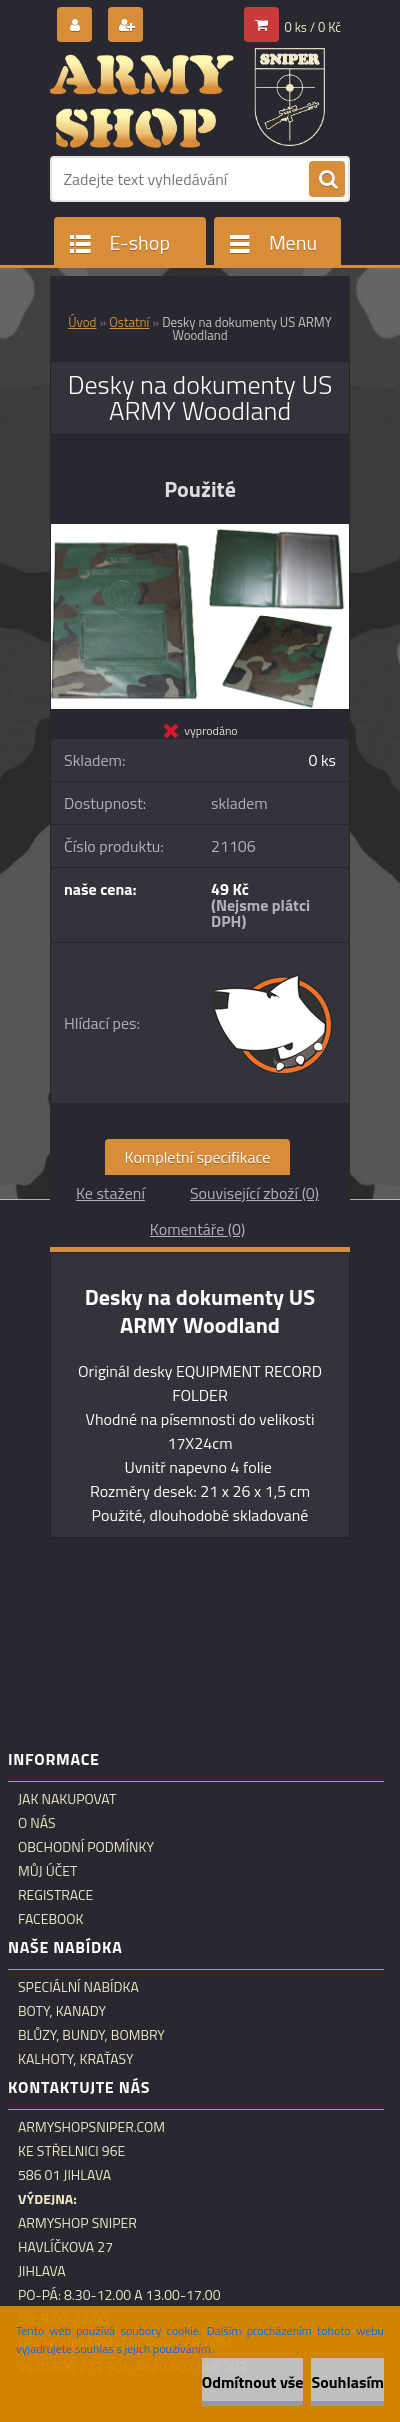  Describe the element at coordinates (78, 1987) in the screenshot. I see `Speciální nabídka` at that location.